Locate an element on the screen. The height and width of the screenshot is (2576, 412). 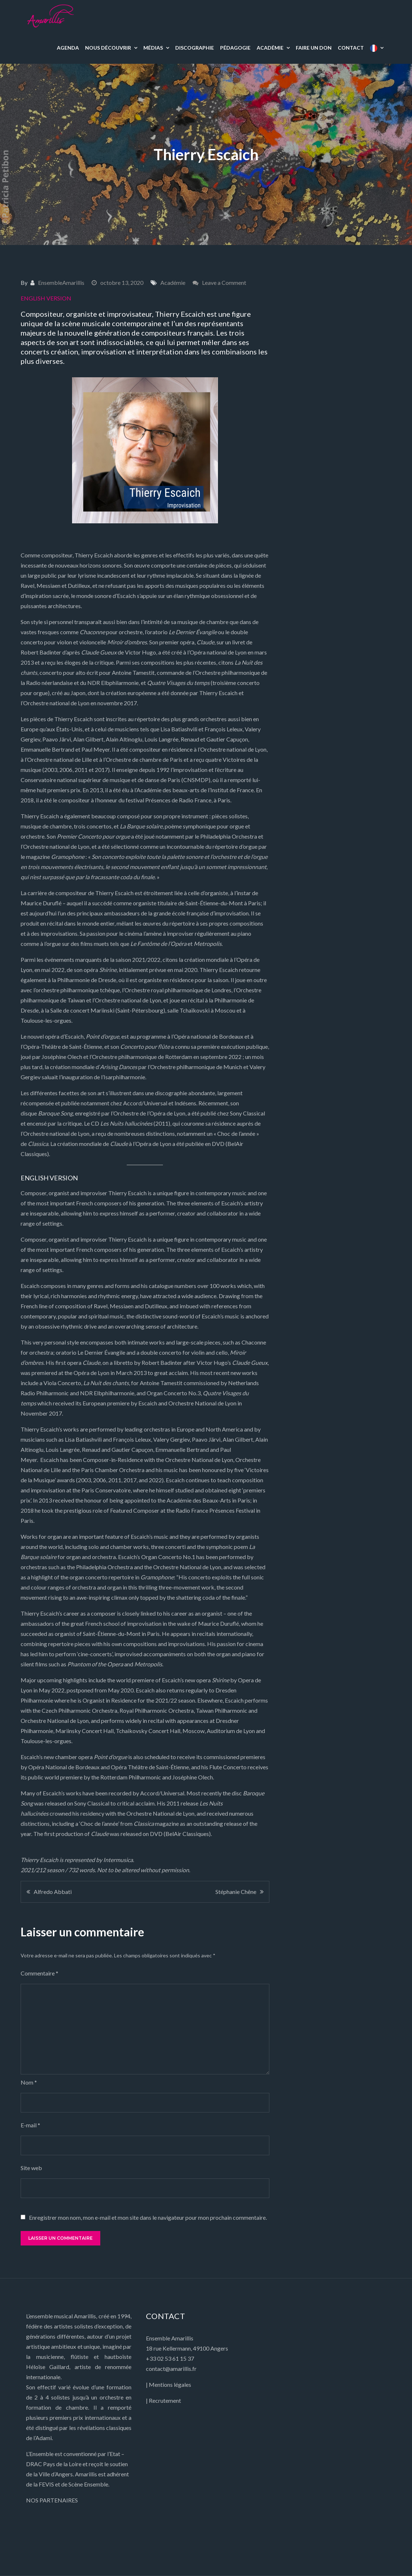
AGENDA is located at coordinates (68, 48).